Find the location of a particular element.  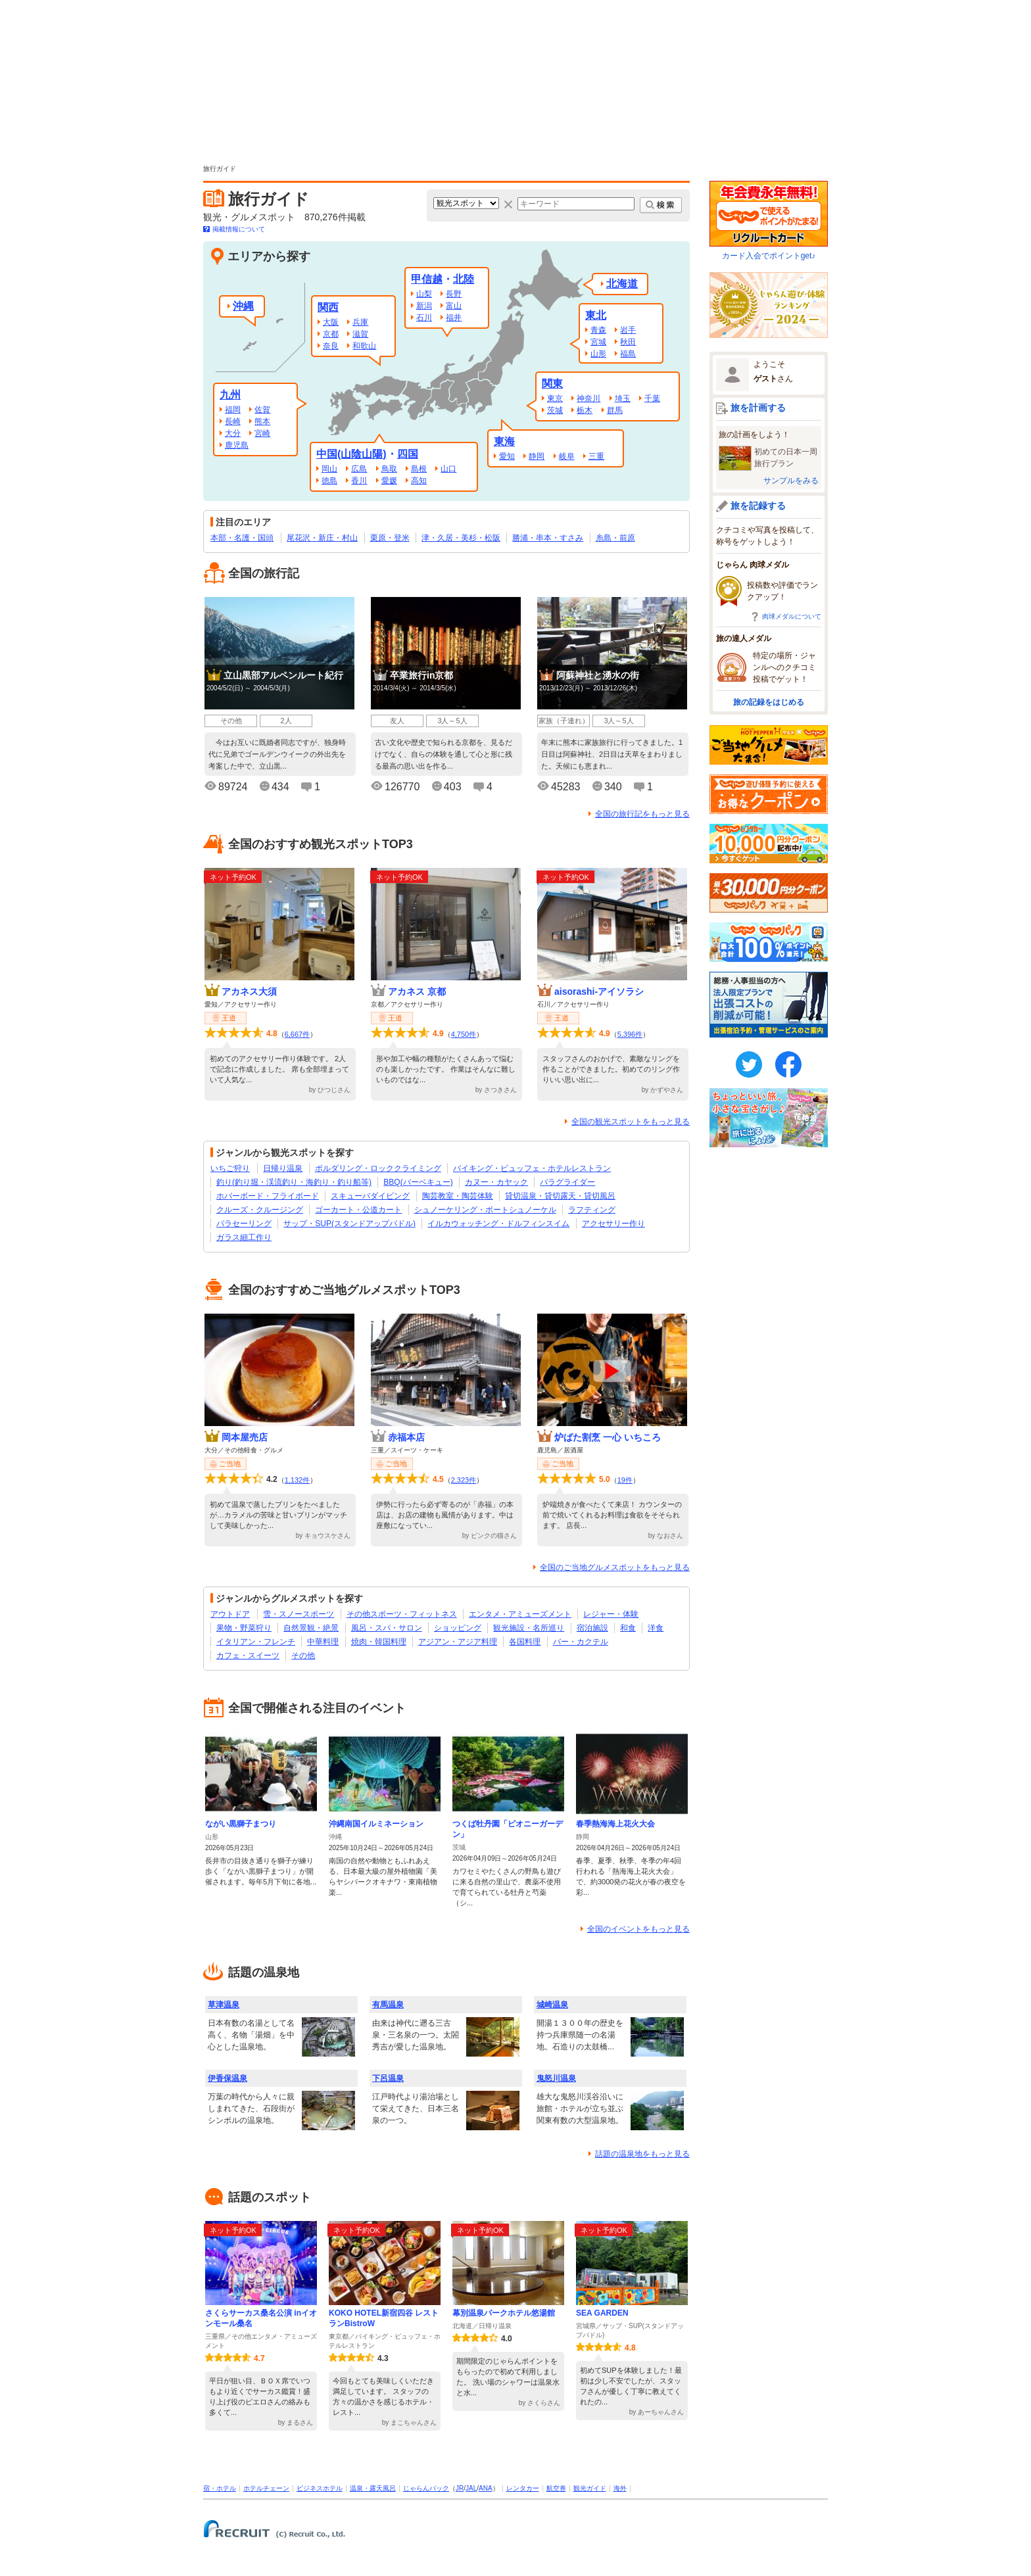

宿・ホテル is located at coordinates (219, 2488).